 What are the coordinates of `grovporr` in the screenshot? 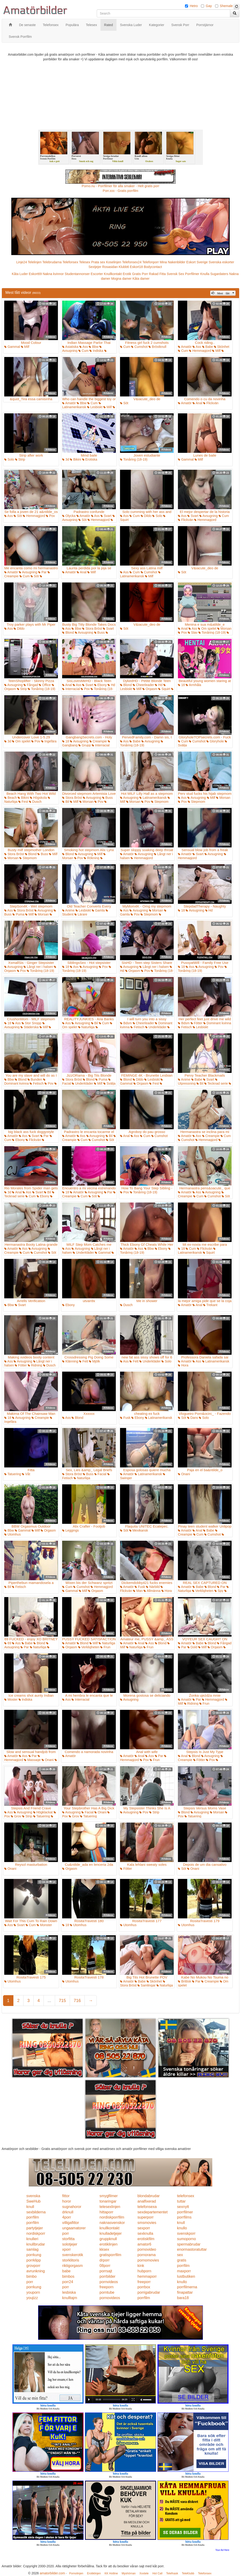 It's located at (33, 2266).